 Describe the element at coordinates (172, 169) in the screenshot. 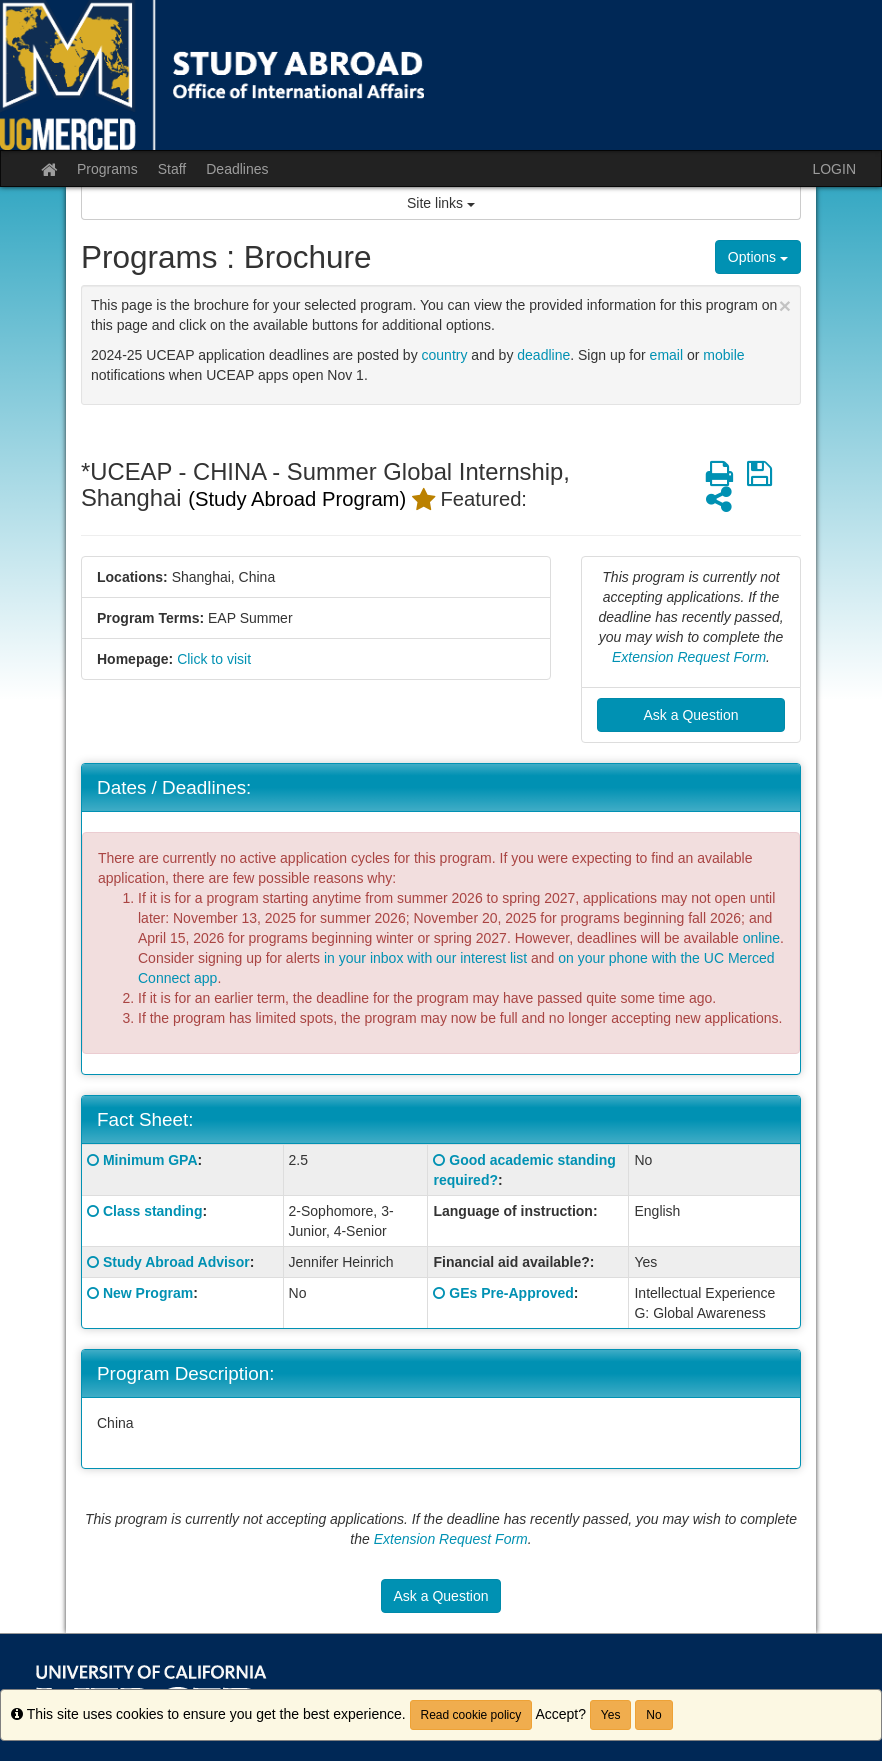

I see `Staff` at that location.